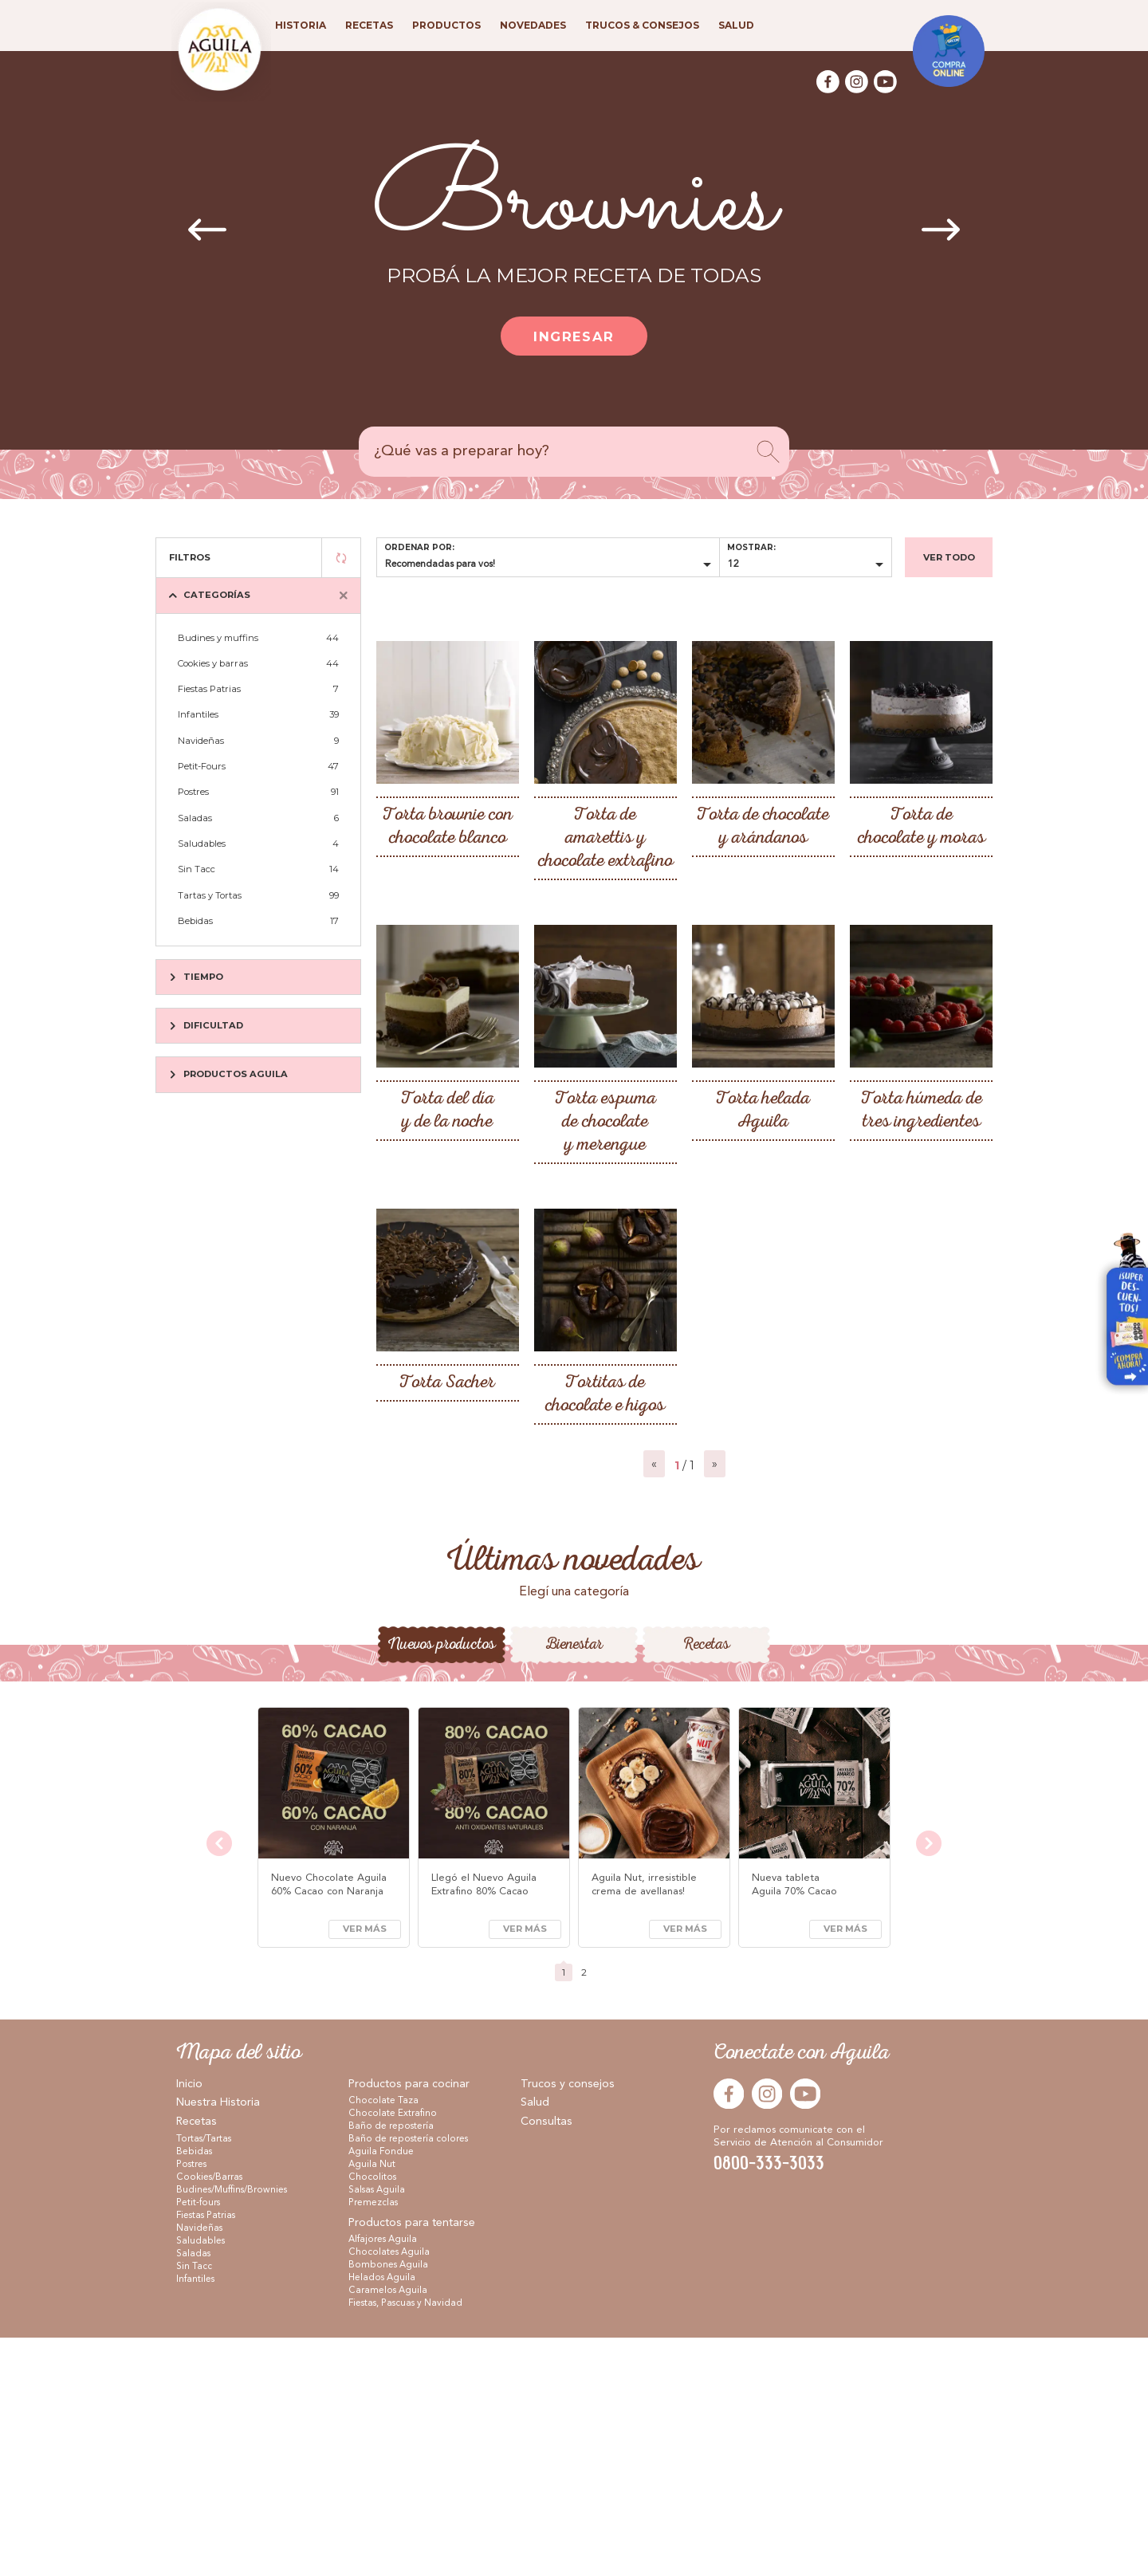 This screenshot has width=1148, height=2576. I want to click on Chocolates Aguila, so click(389, 2490).